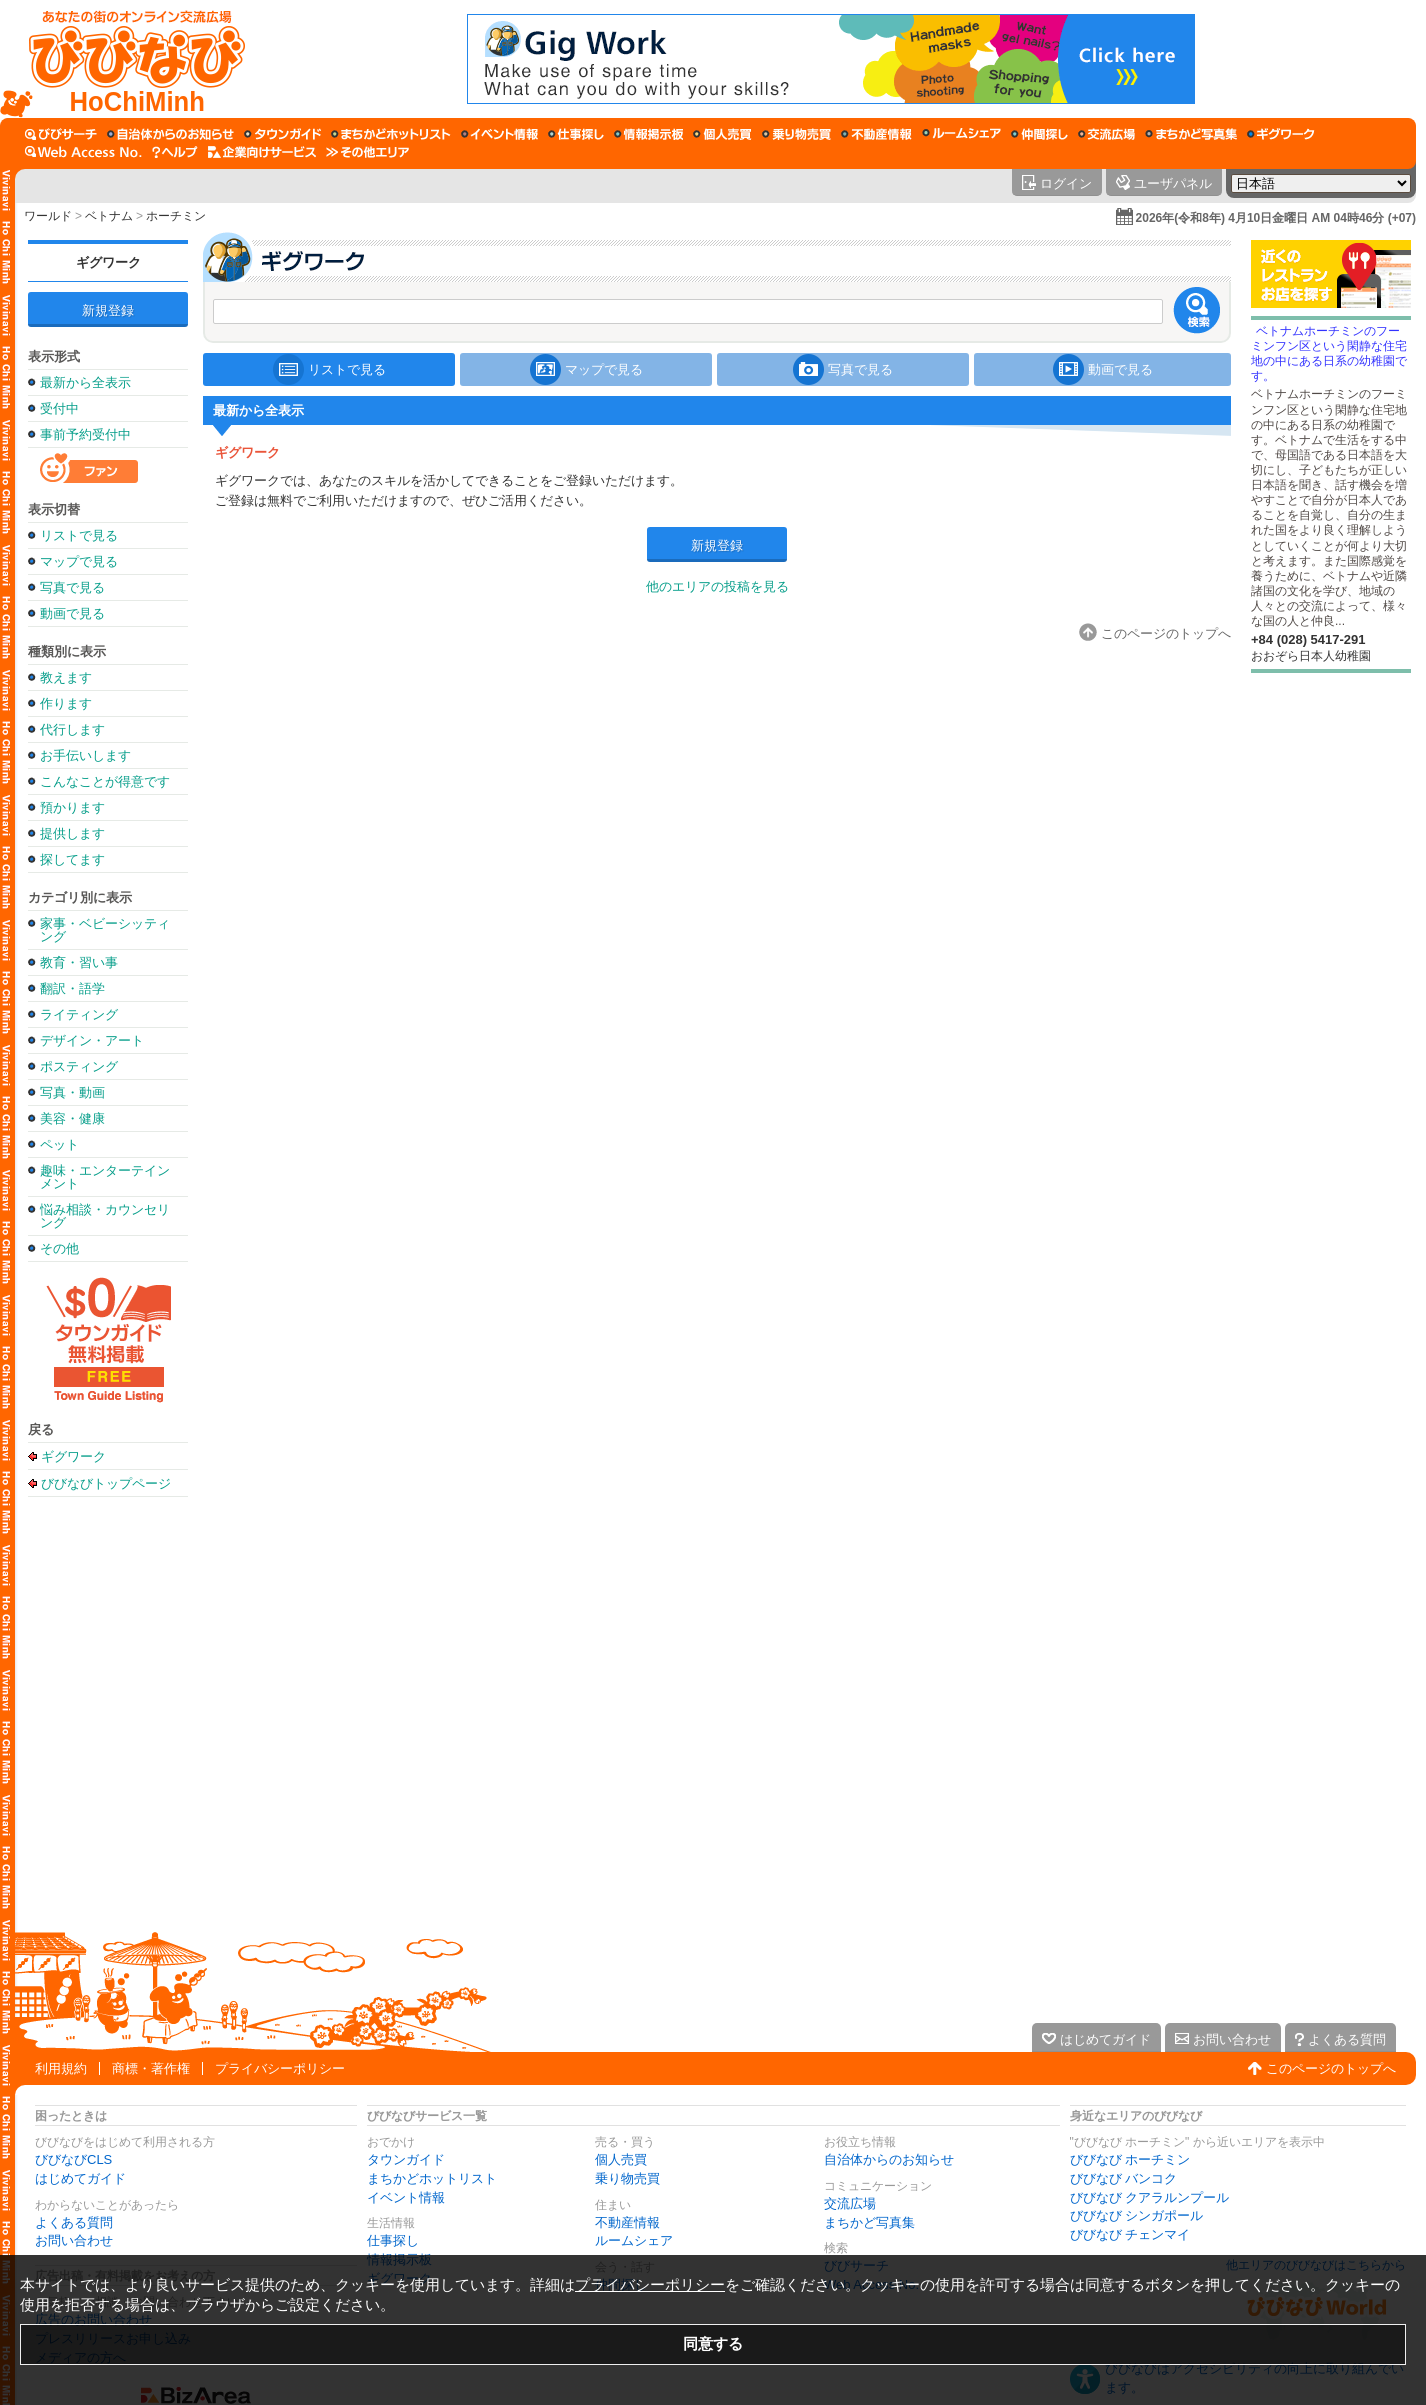 The image size is (1426, 2405). Describe the element at coordinates (170, 134) in the screenshot. I see `[自治体からのお知らせ]` at that location.